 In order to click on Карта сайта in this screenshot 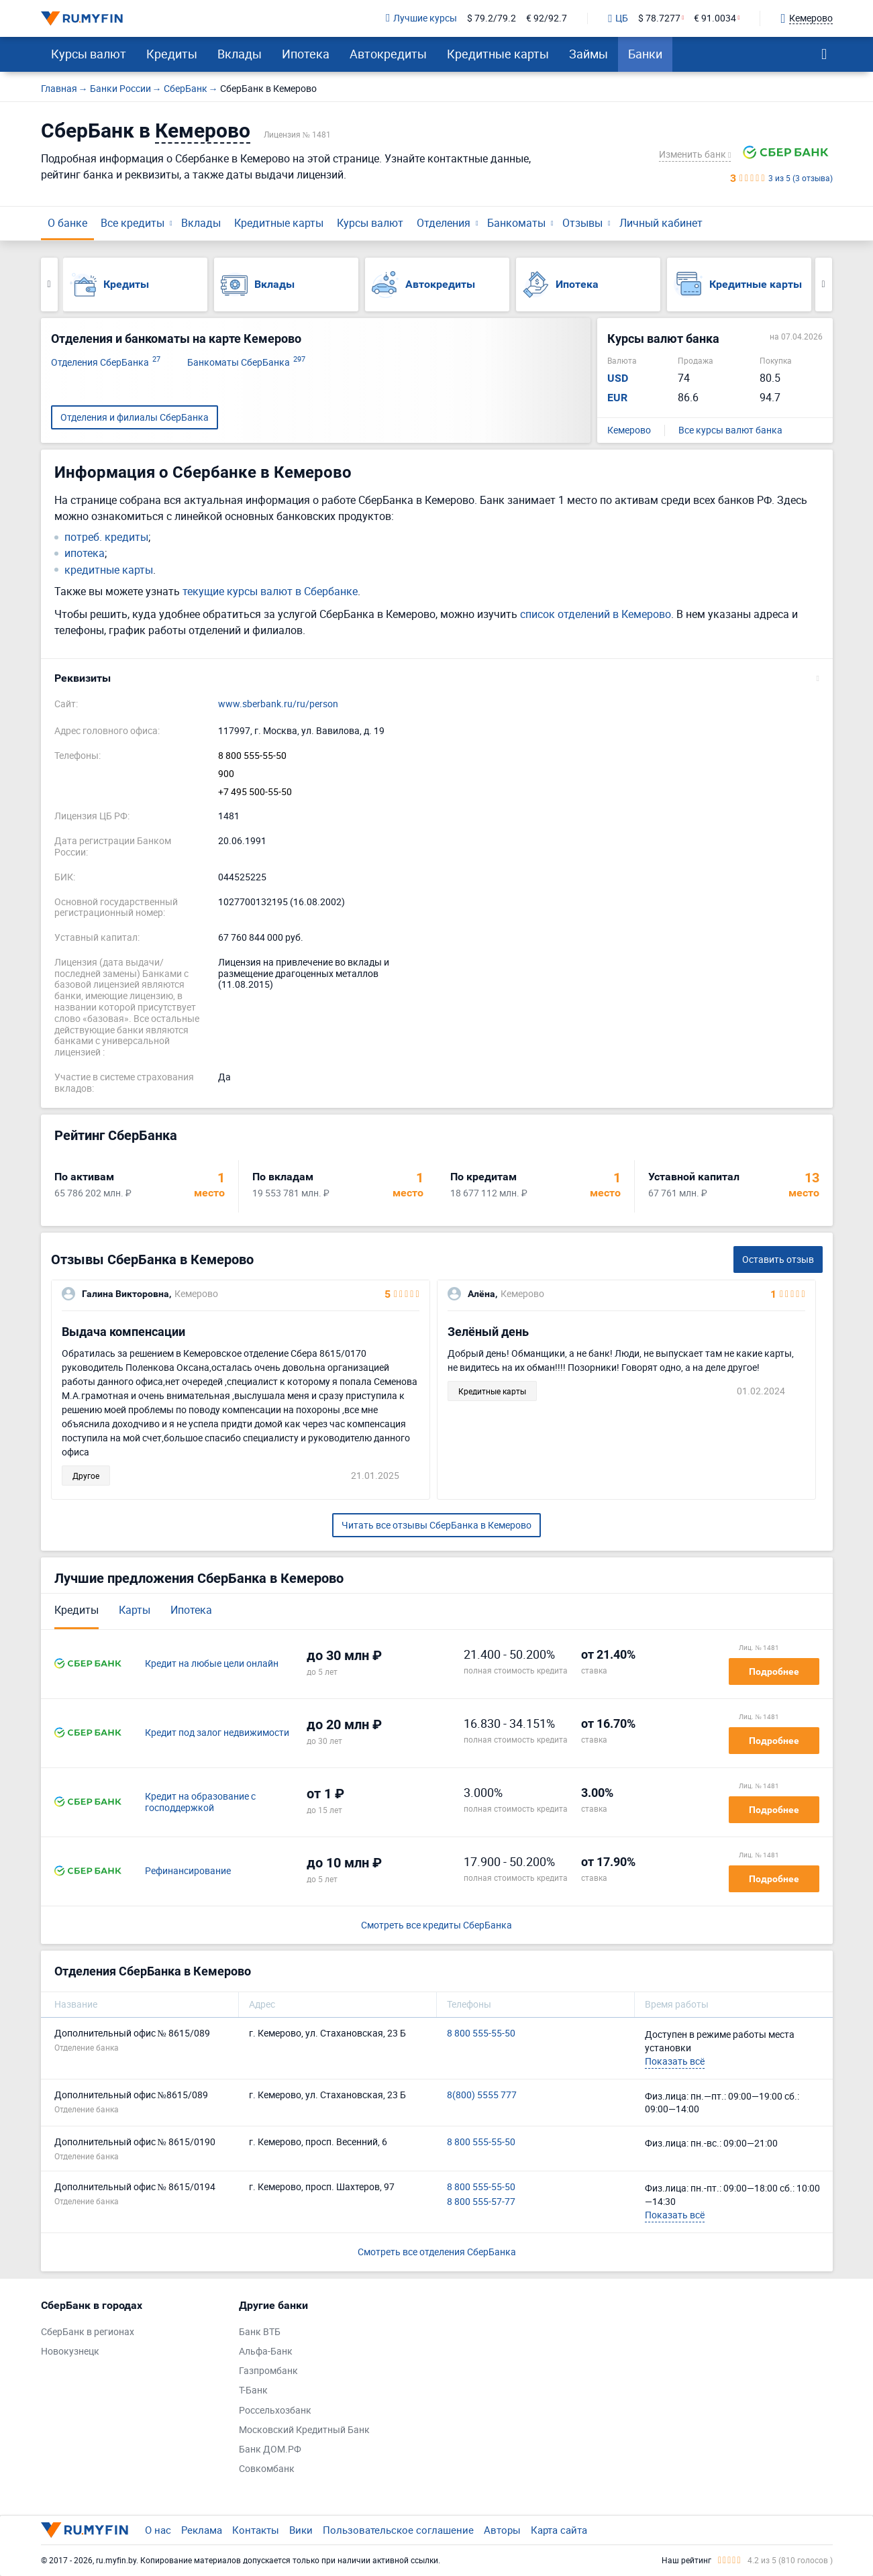, I will do `click(559, 2530)`.